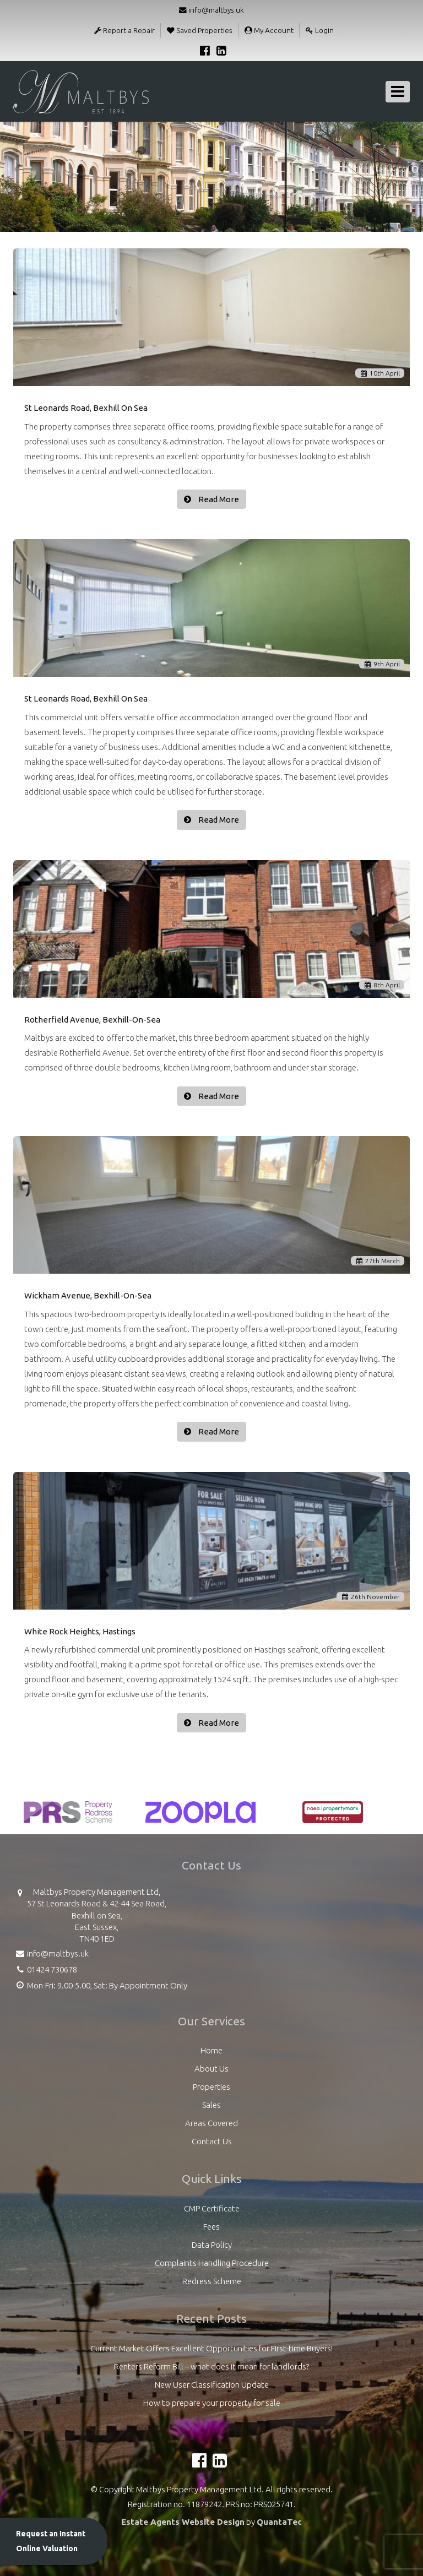 The width and height of the screenshot is (423, 2576). Describe the element at coordinates (212, 2244) in the screenshot. I see `Data Policy` at that location.